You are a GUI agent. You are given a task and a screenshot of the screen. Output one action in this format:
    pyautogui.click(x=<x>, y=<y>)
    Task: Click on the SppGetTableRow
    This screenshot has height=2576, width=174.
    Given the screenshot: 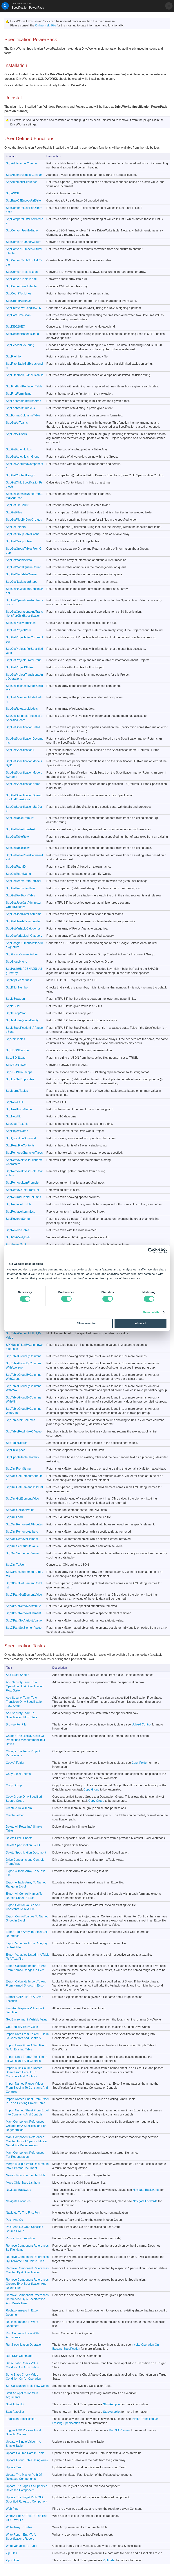 What is the action you would take?
    pyautogui.click(x=17, y=836)
    